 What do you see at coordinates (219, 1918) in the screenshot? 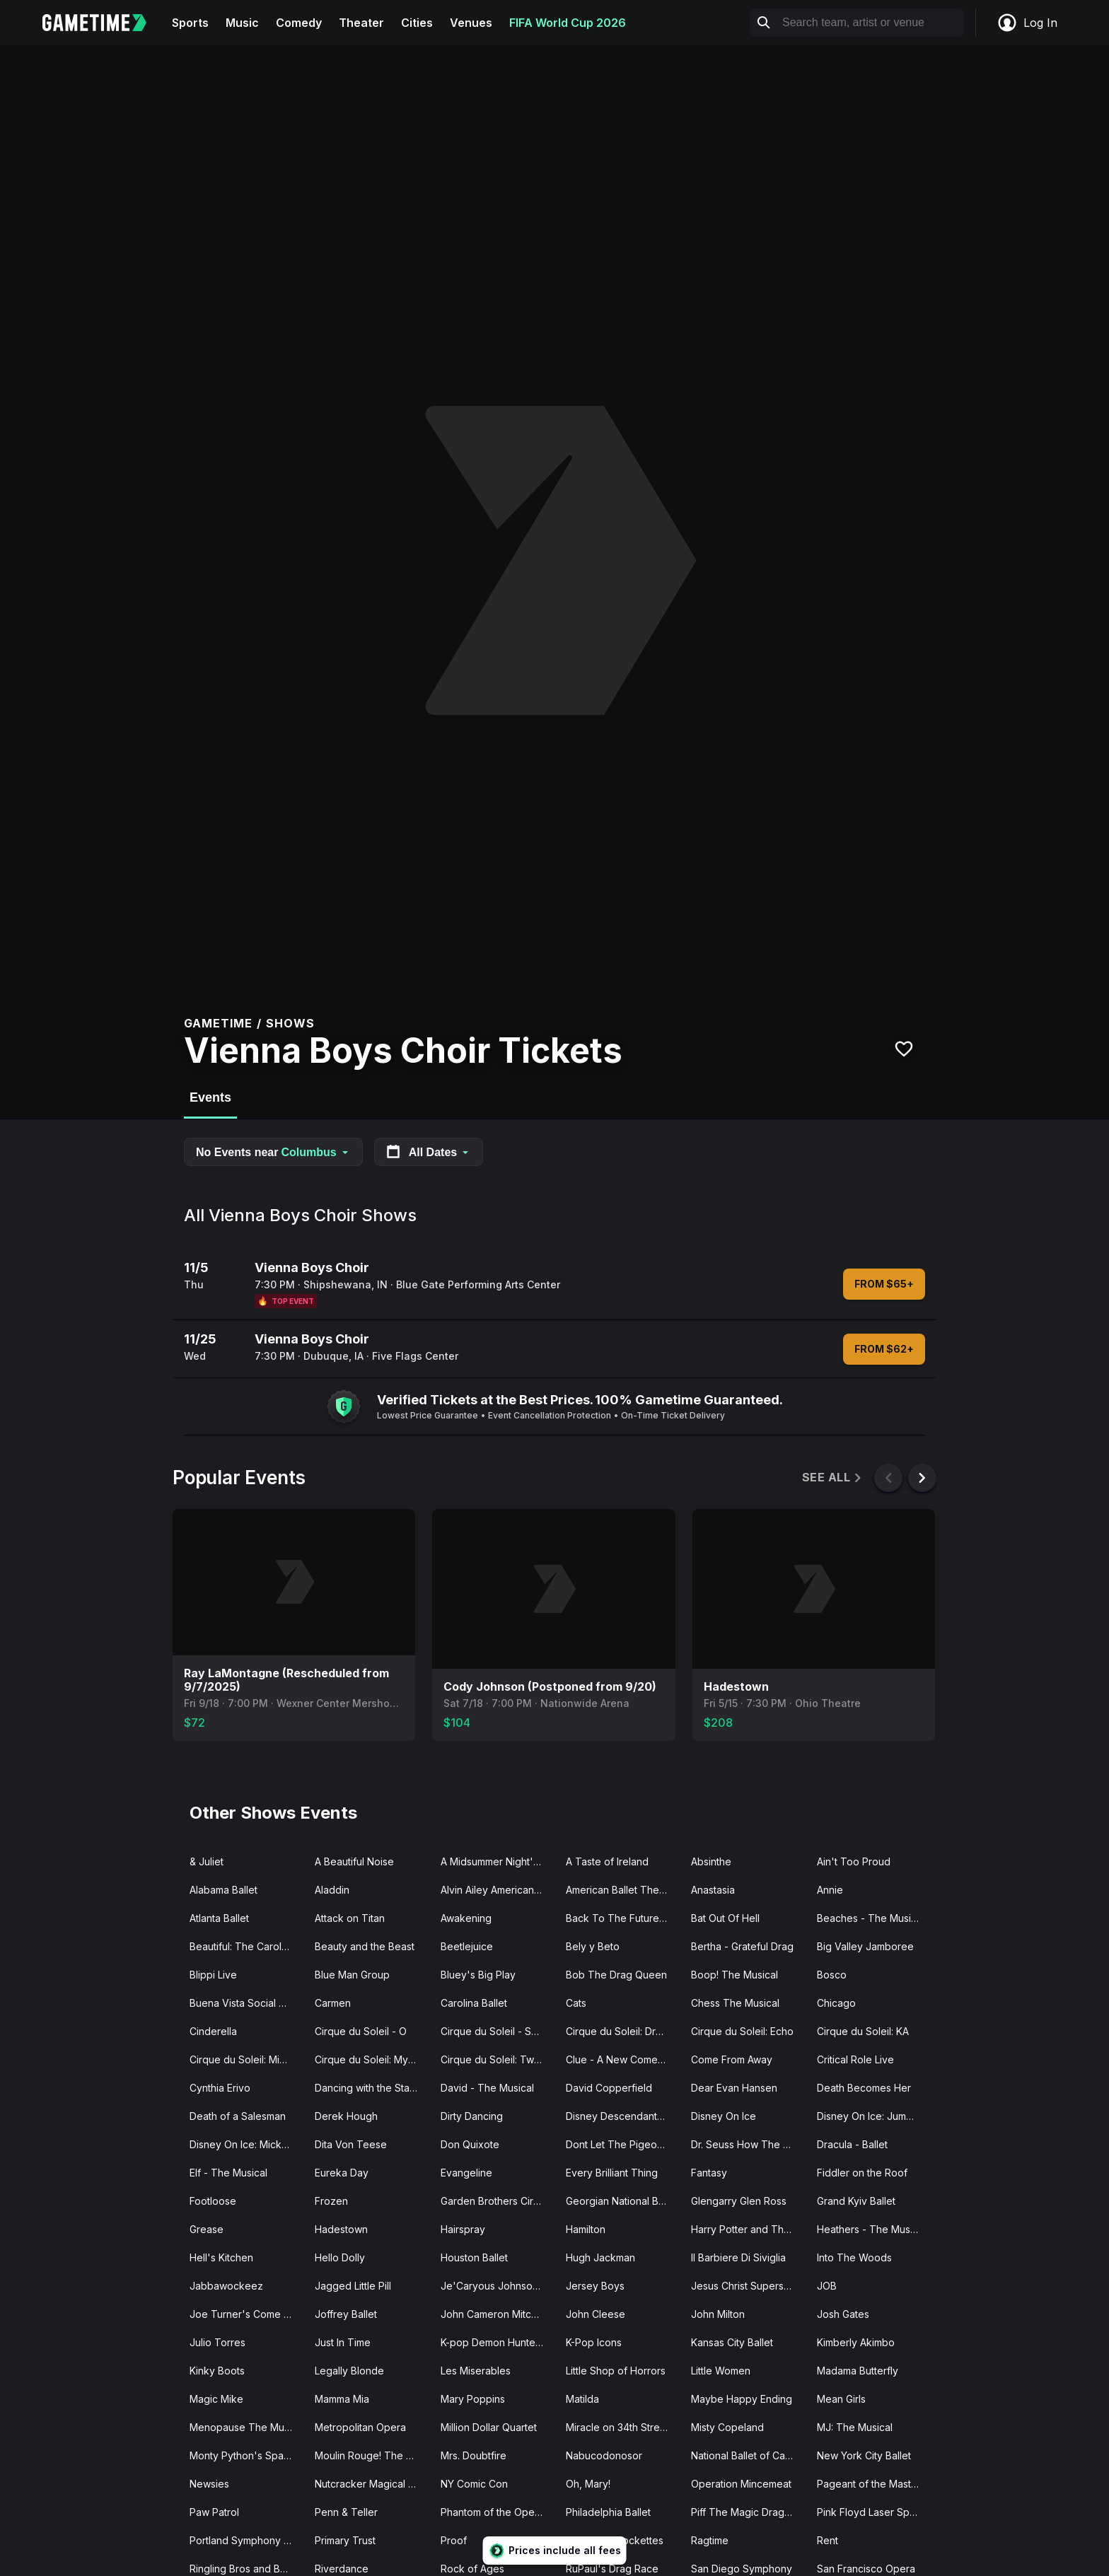
I see `Atlanta Ballet` at bounding box center [219, 1918].